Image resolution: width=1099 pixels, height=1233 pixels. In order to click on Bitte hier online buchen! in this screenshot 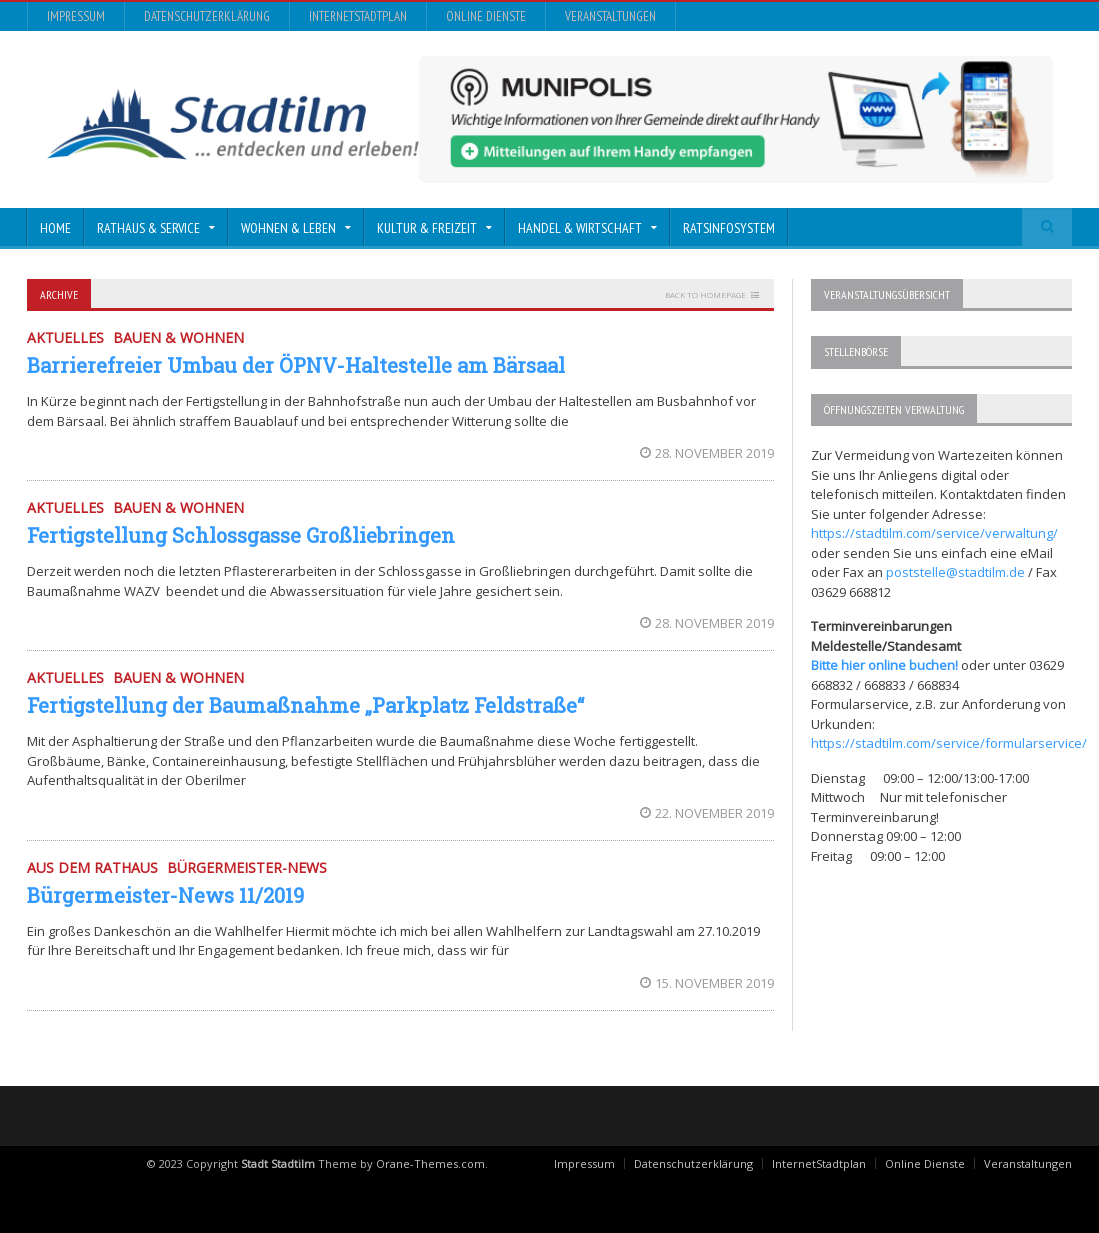, I will do `click(884, 665)`.